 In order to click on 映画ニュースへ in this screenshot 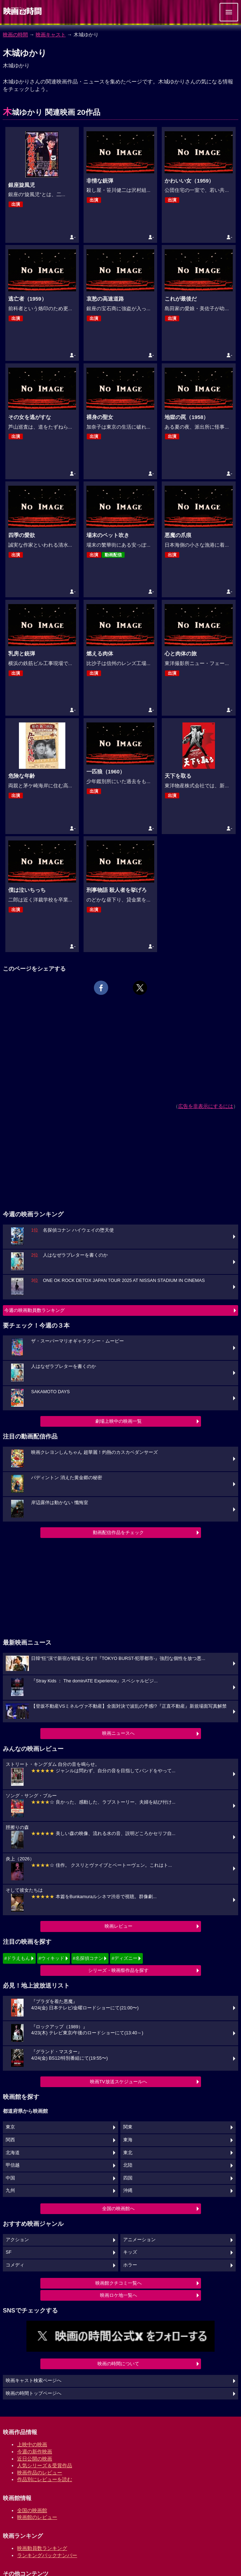, I will do `click(118, 1733)`.